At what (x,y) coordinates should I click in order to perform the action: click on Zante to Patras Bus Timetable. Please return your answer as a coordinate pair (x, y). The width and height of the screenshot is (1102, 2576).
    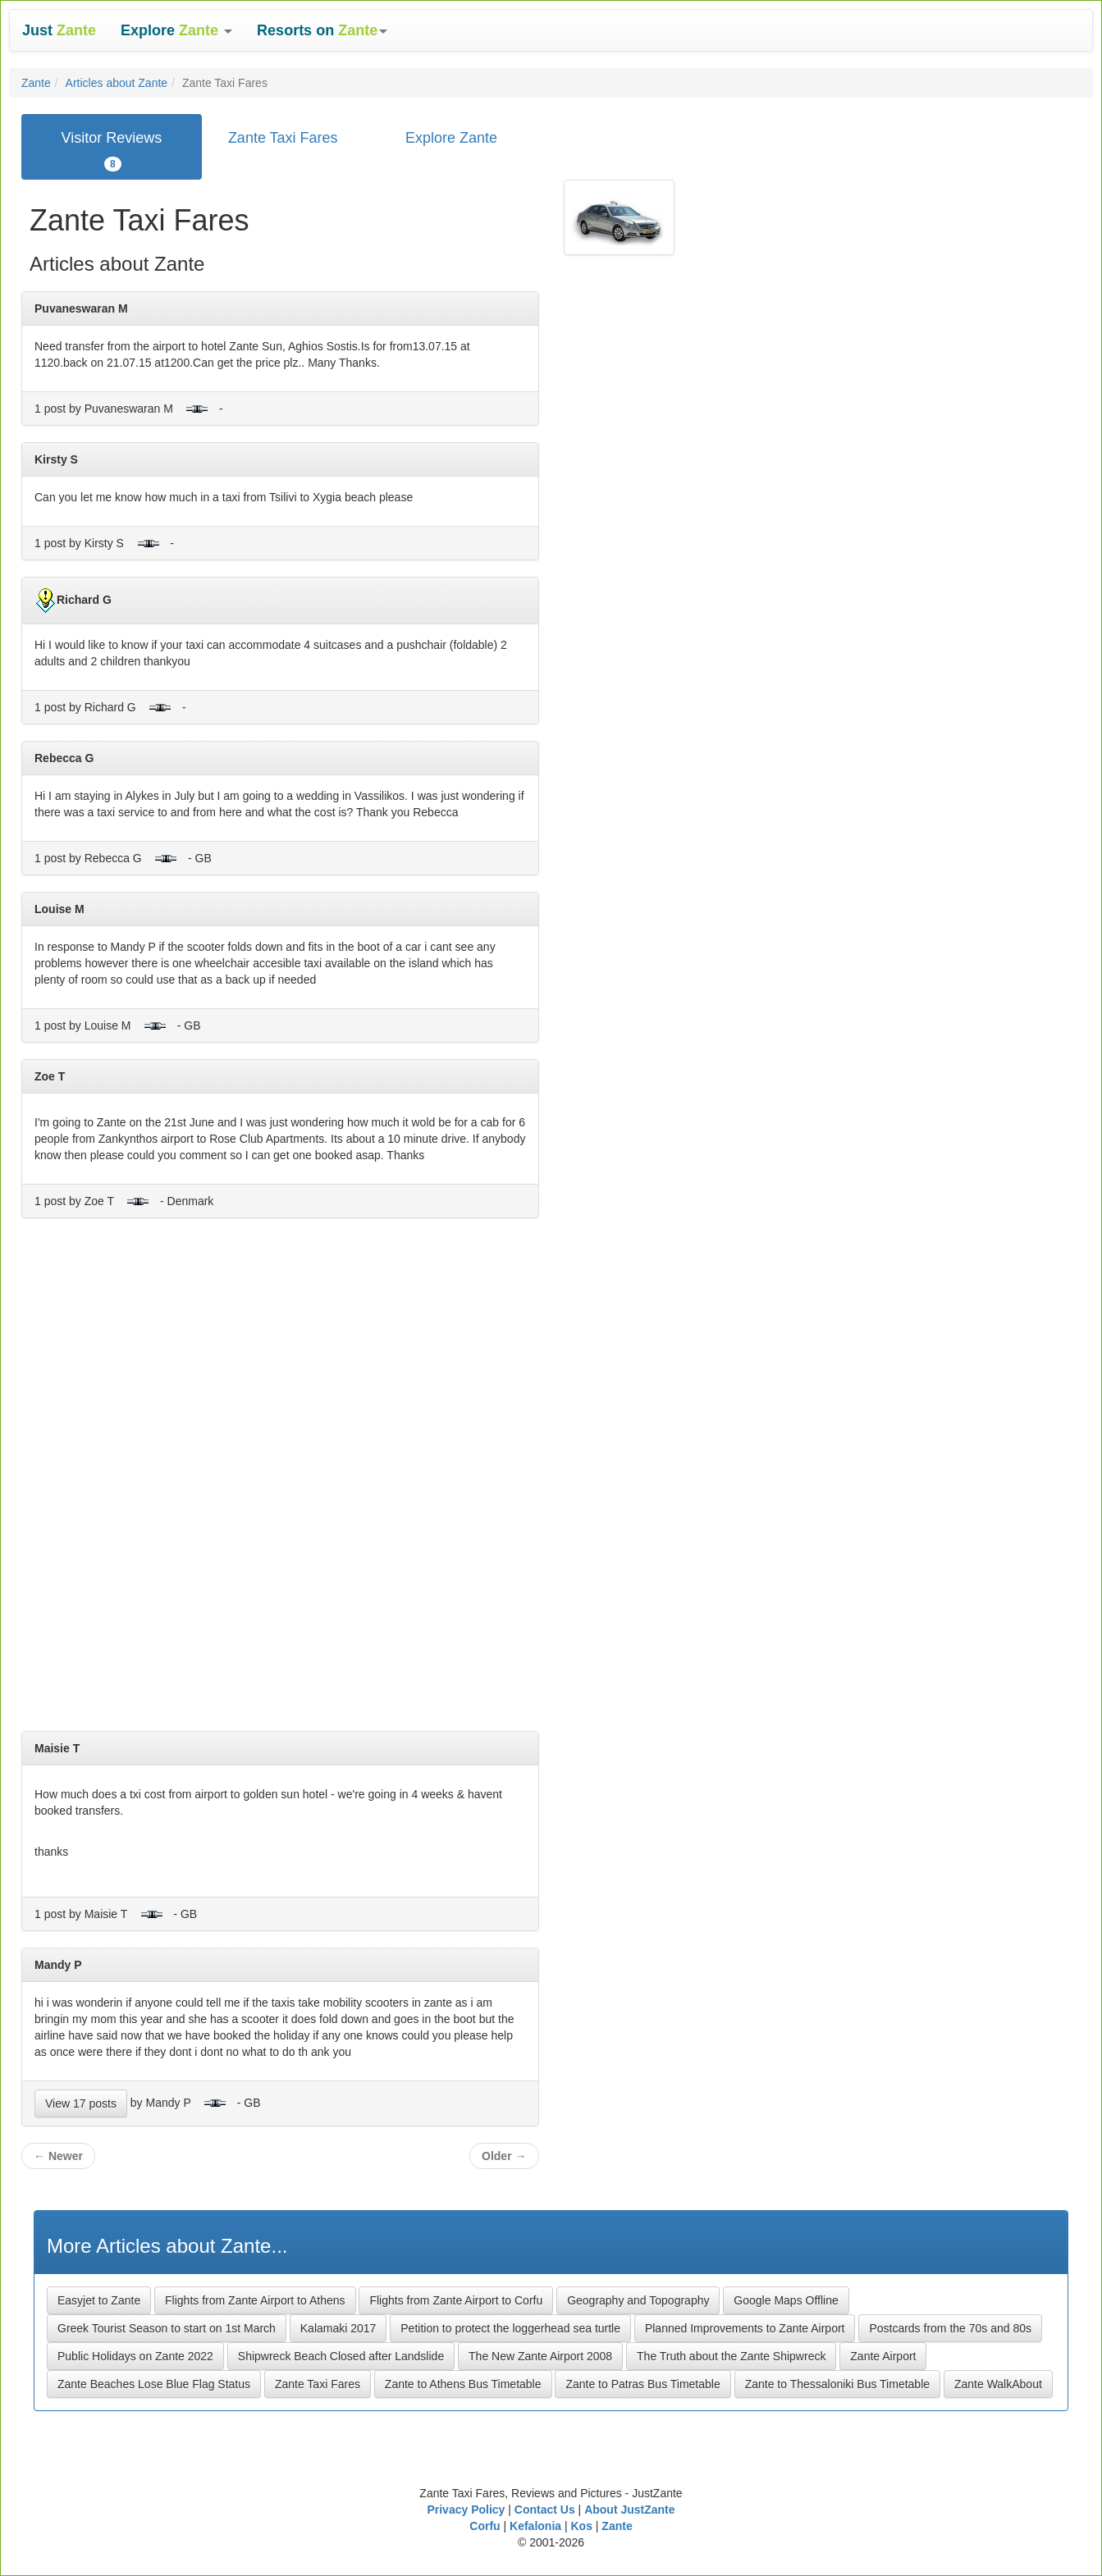
    Looking at the image, I should click on (642, 2384).